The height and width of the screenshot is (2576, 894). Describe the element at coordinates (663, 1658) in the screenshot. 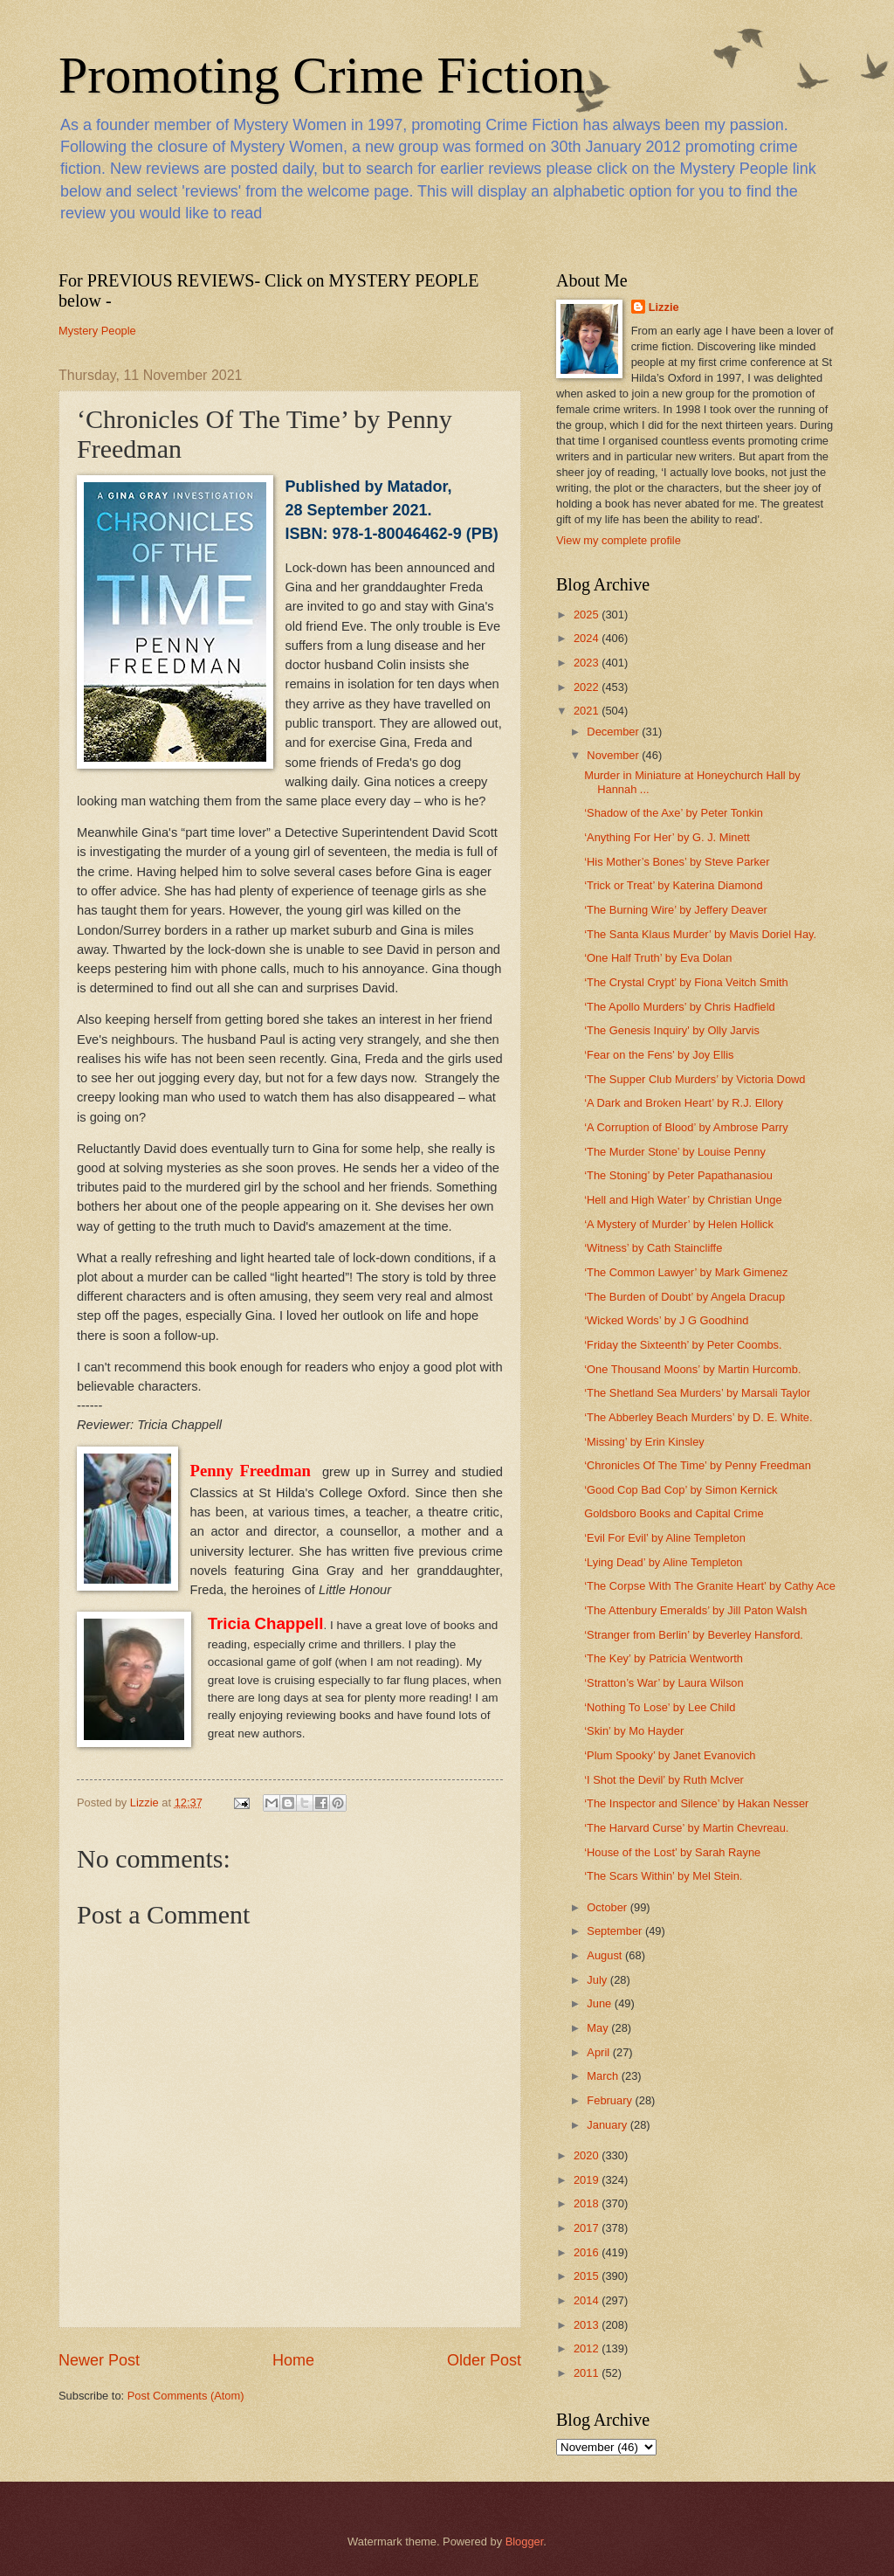

I see `‘The Key’ by Patricia Wentworth` at that location.